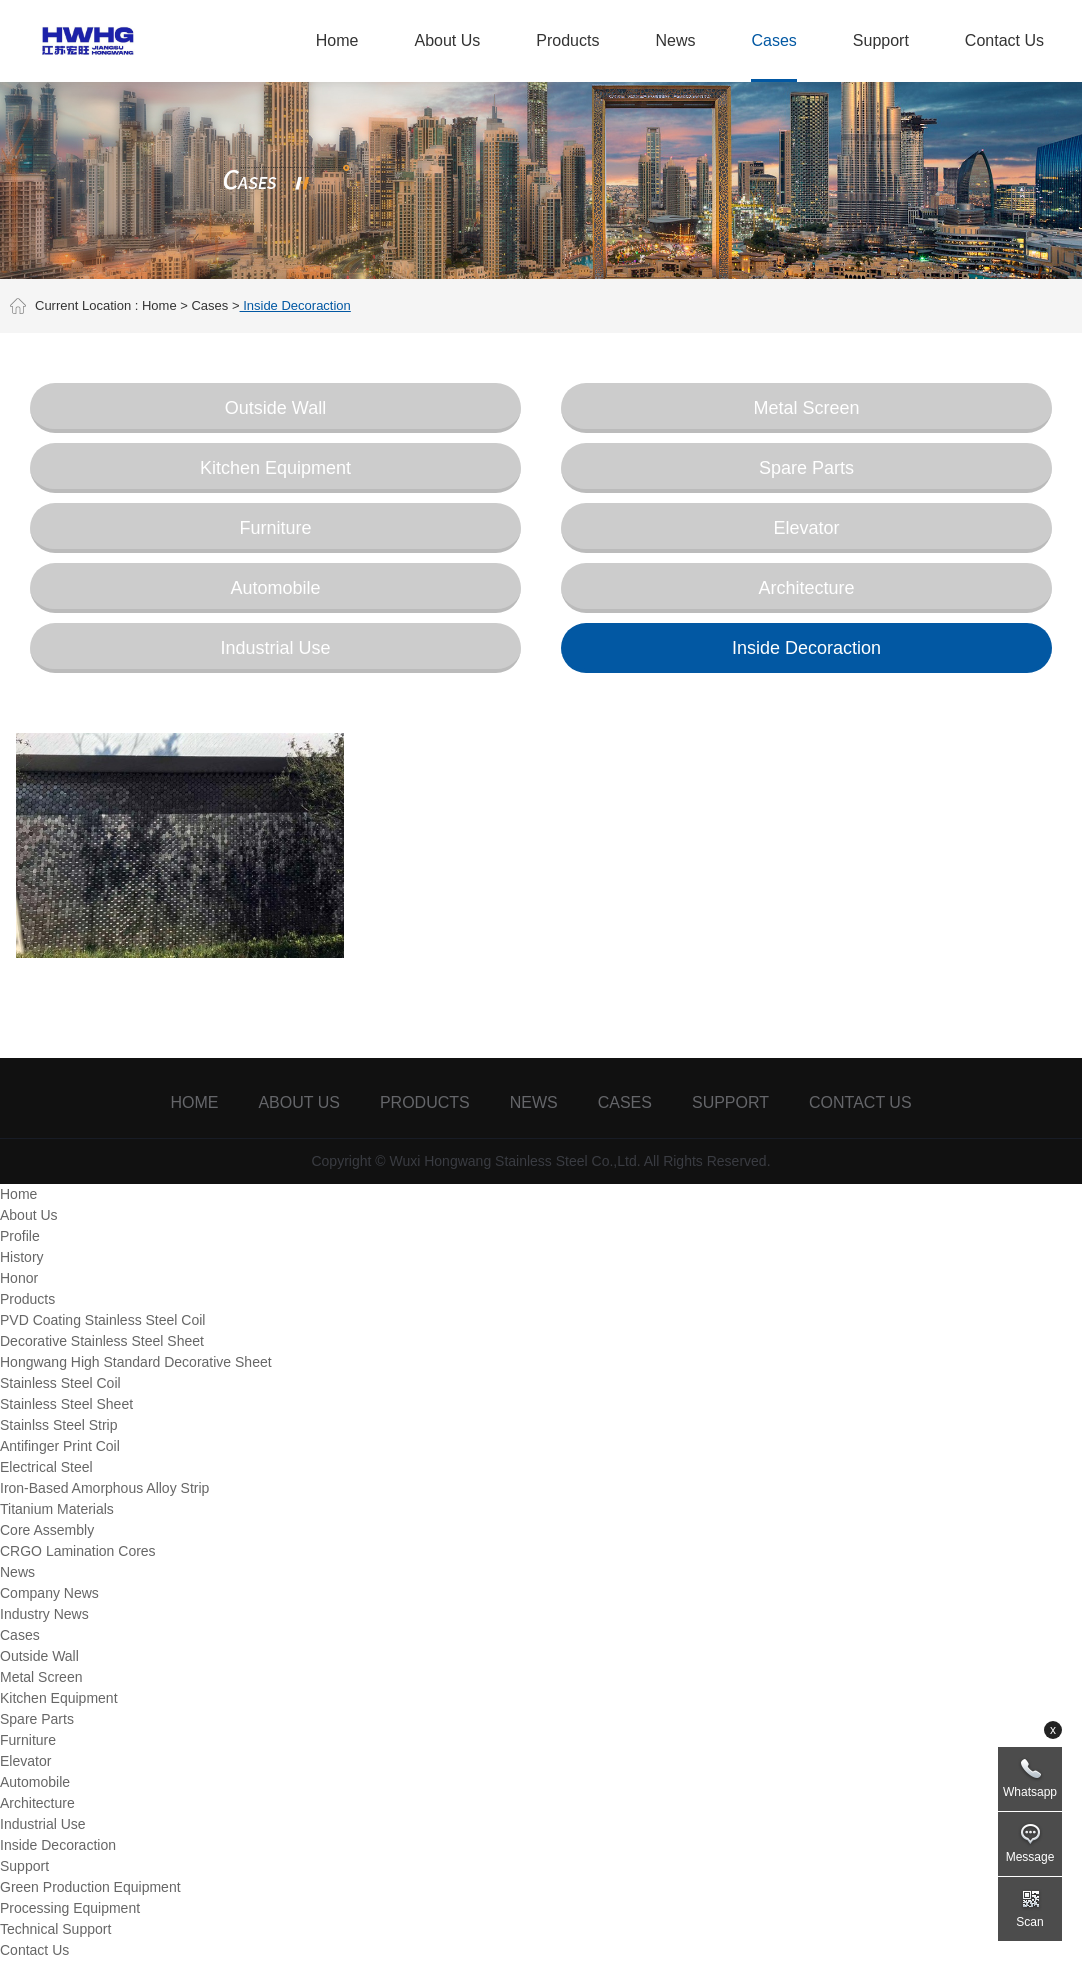  What do you see at coordinates (136, 1362) in the screenshot?
I see `Hongwang High Standard Decorative Sheet` at bounding box center [136, 1362].